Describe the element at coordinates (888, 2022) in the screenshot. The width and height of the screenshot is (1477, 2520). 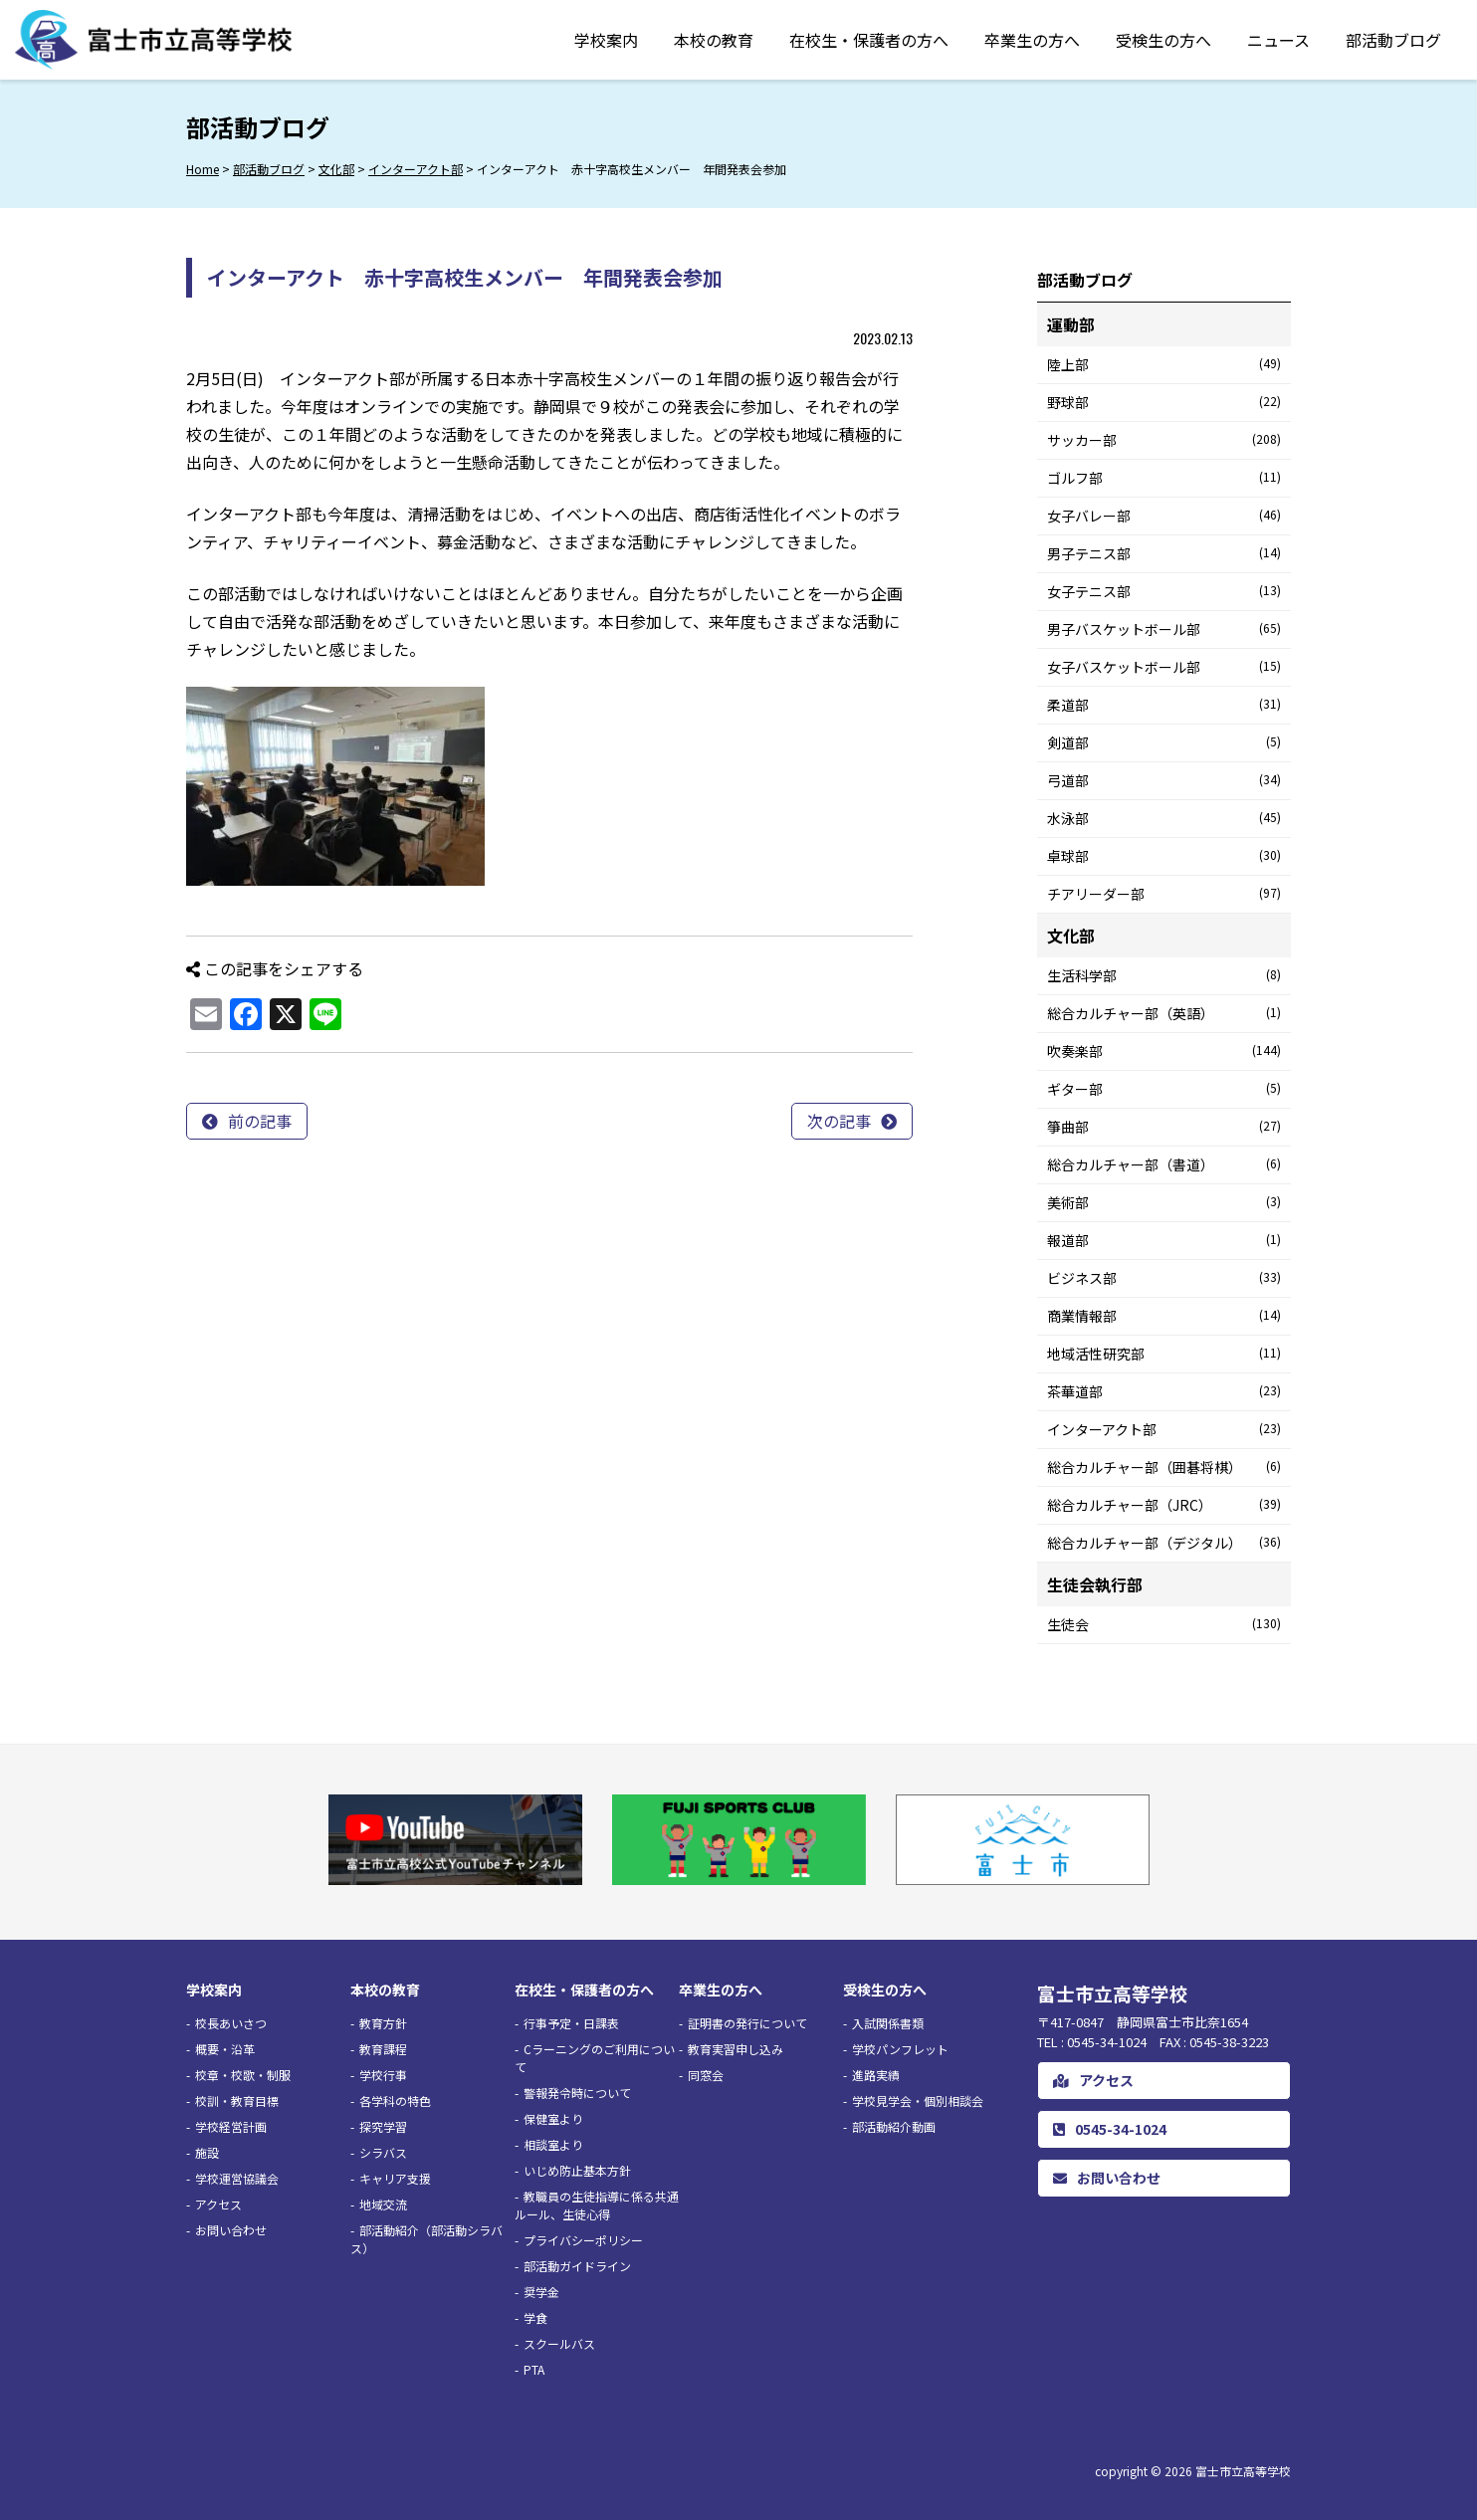
I see `入試関係書類` at that location.